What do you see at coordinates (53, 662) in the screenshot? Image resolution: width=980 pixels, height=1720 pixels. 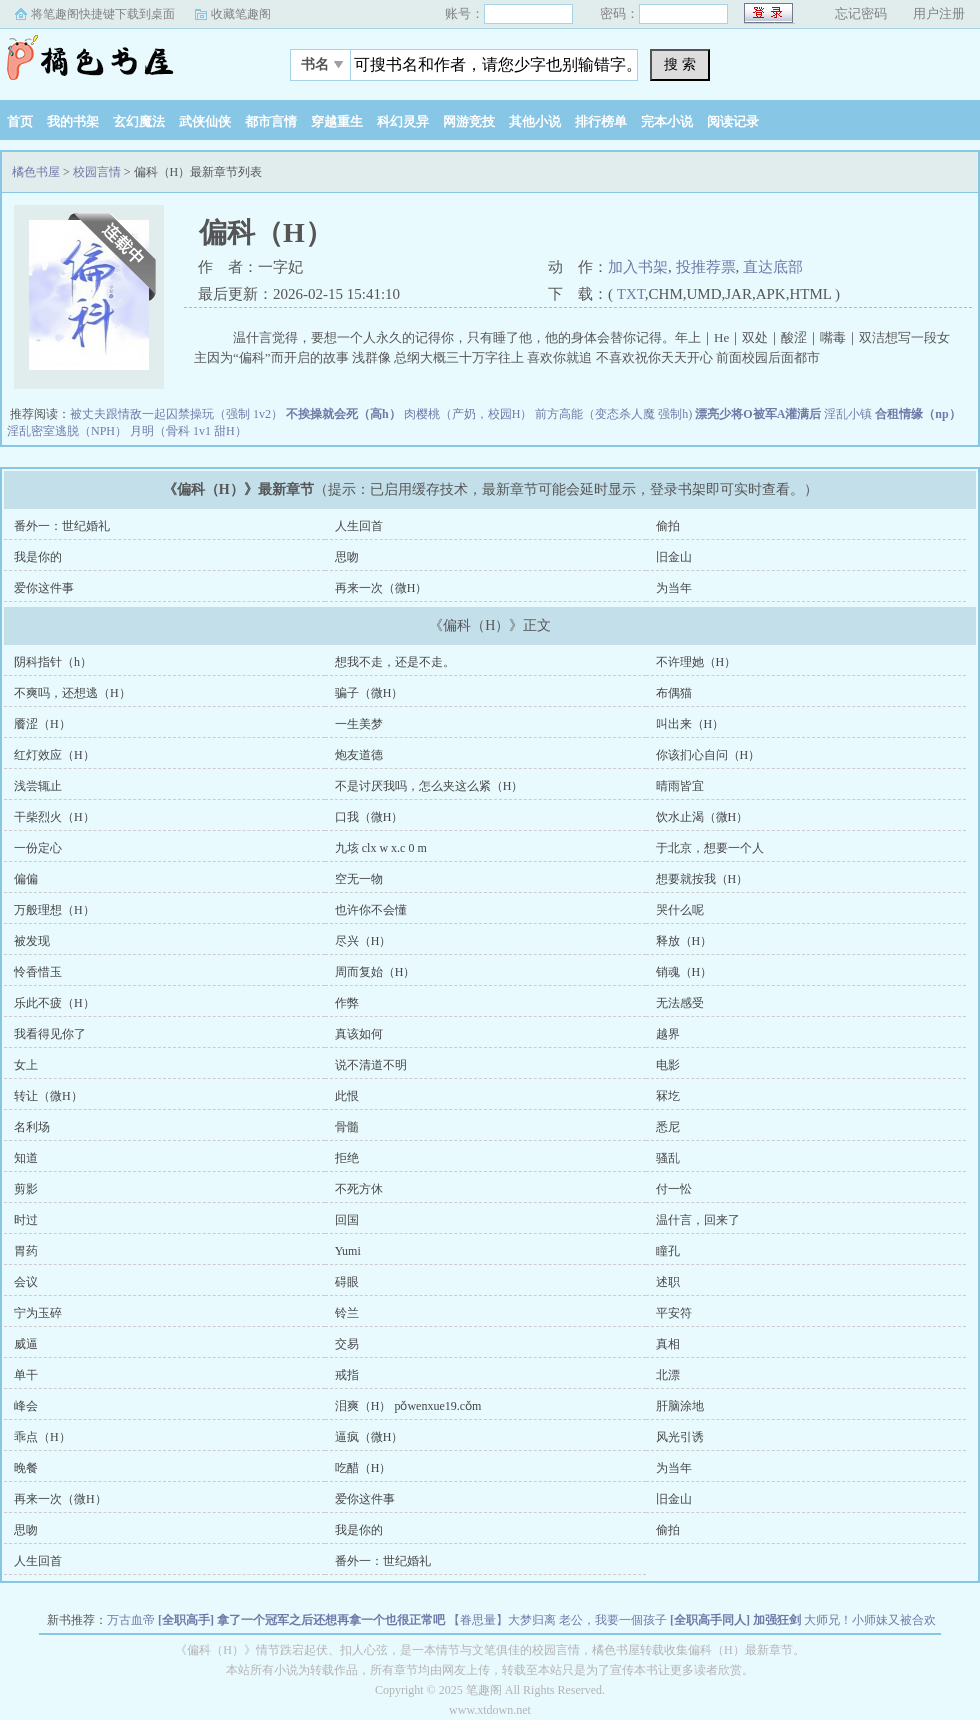 I see `阴科指针（h）` at bounding box center [53, 662].